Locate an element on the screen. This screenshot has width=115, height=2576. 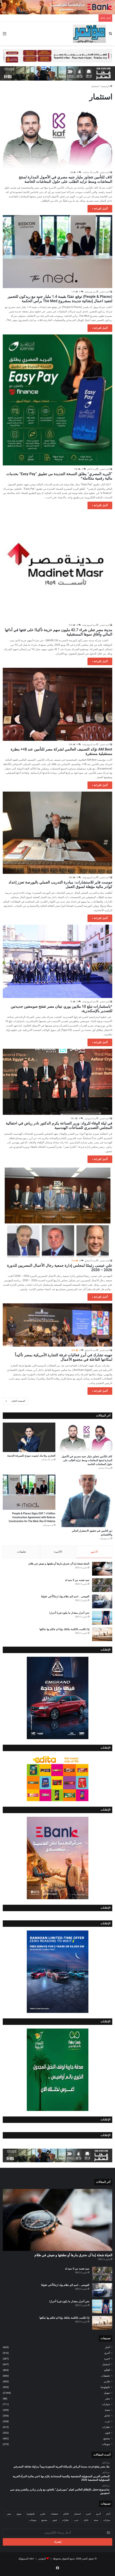
مجتمع is located at coordinates (106, 2438).